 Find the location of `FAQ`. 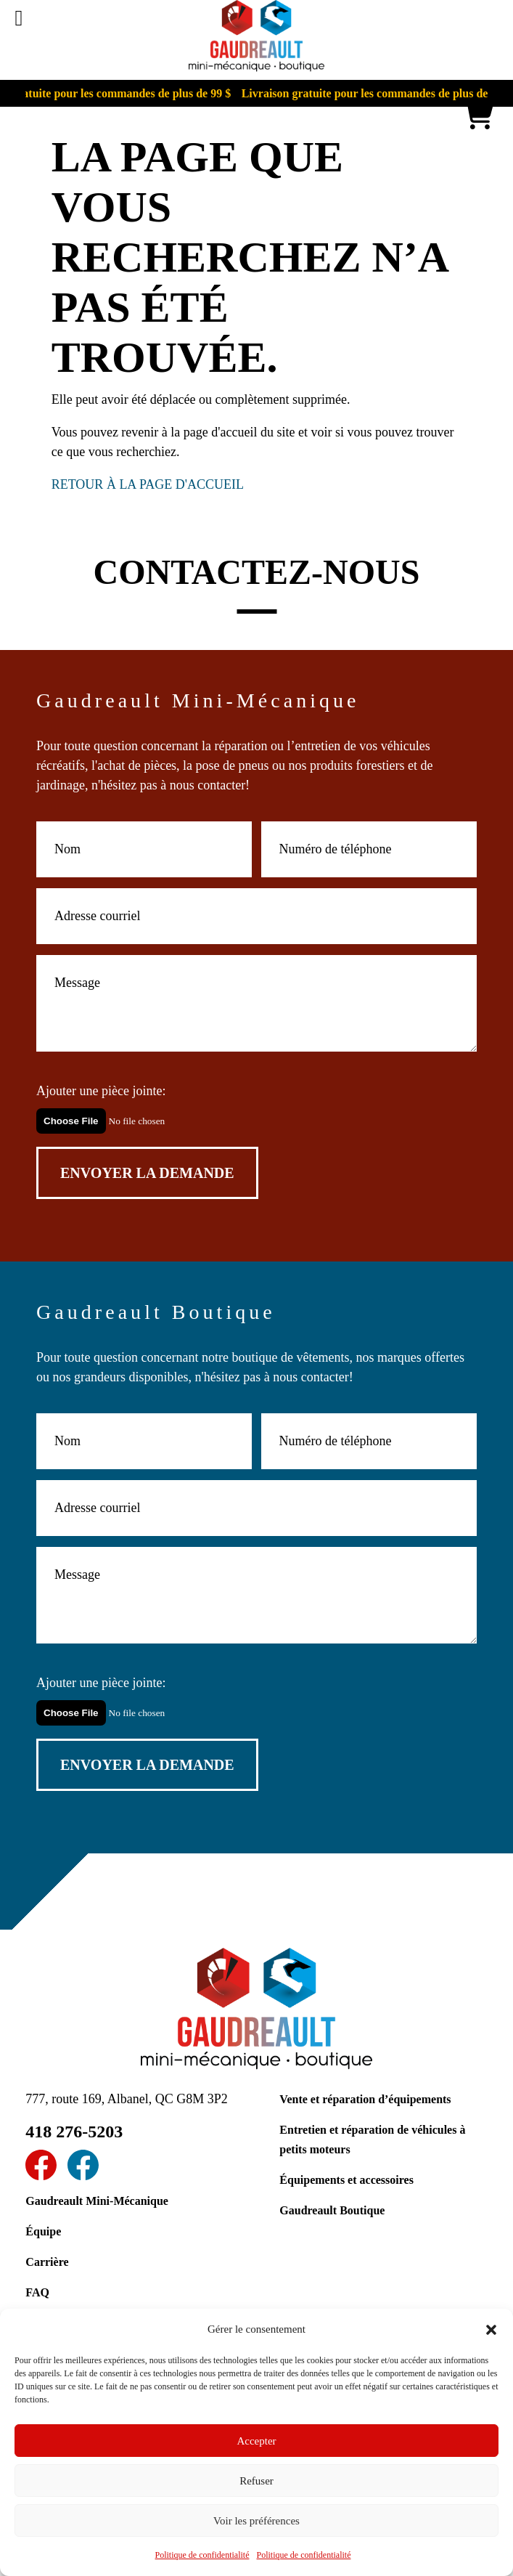

FAQ is located at coordinates (37, 2292).